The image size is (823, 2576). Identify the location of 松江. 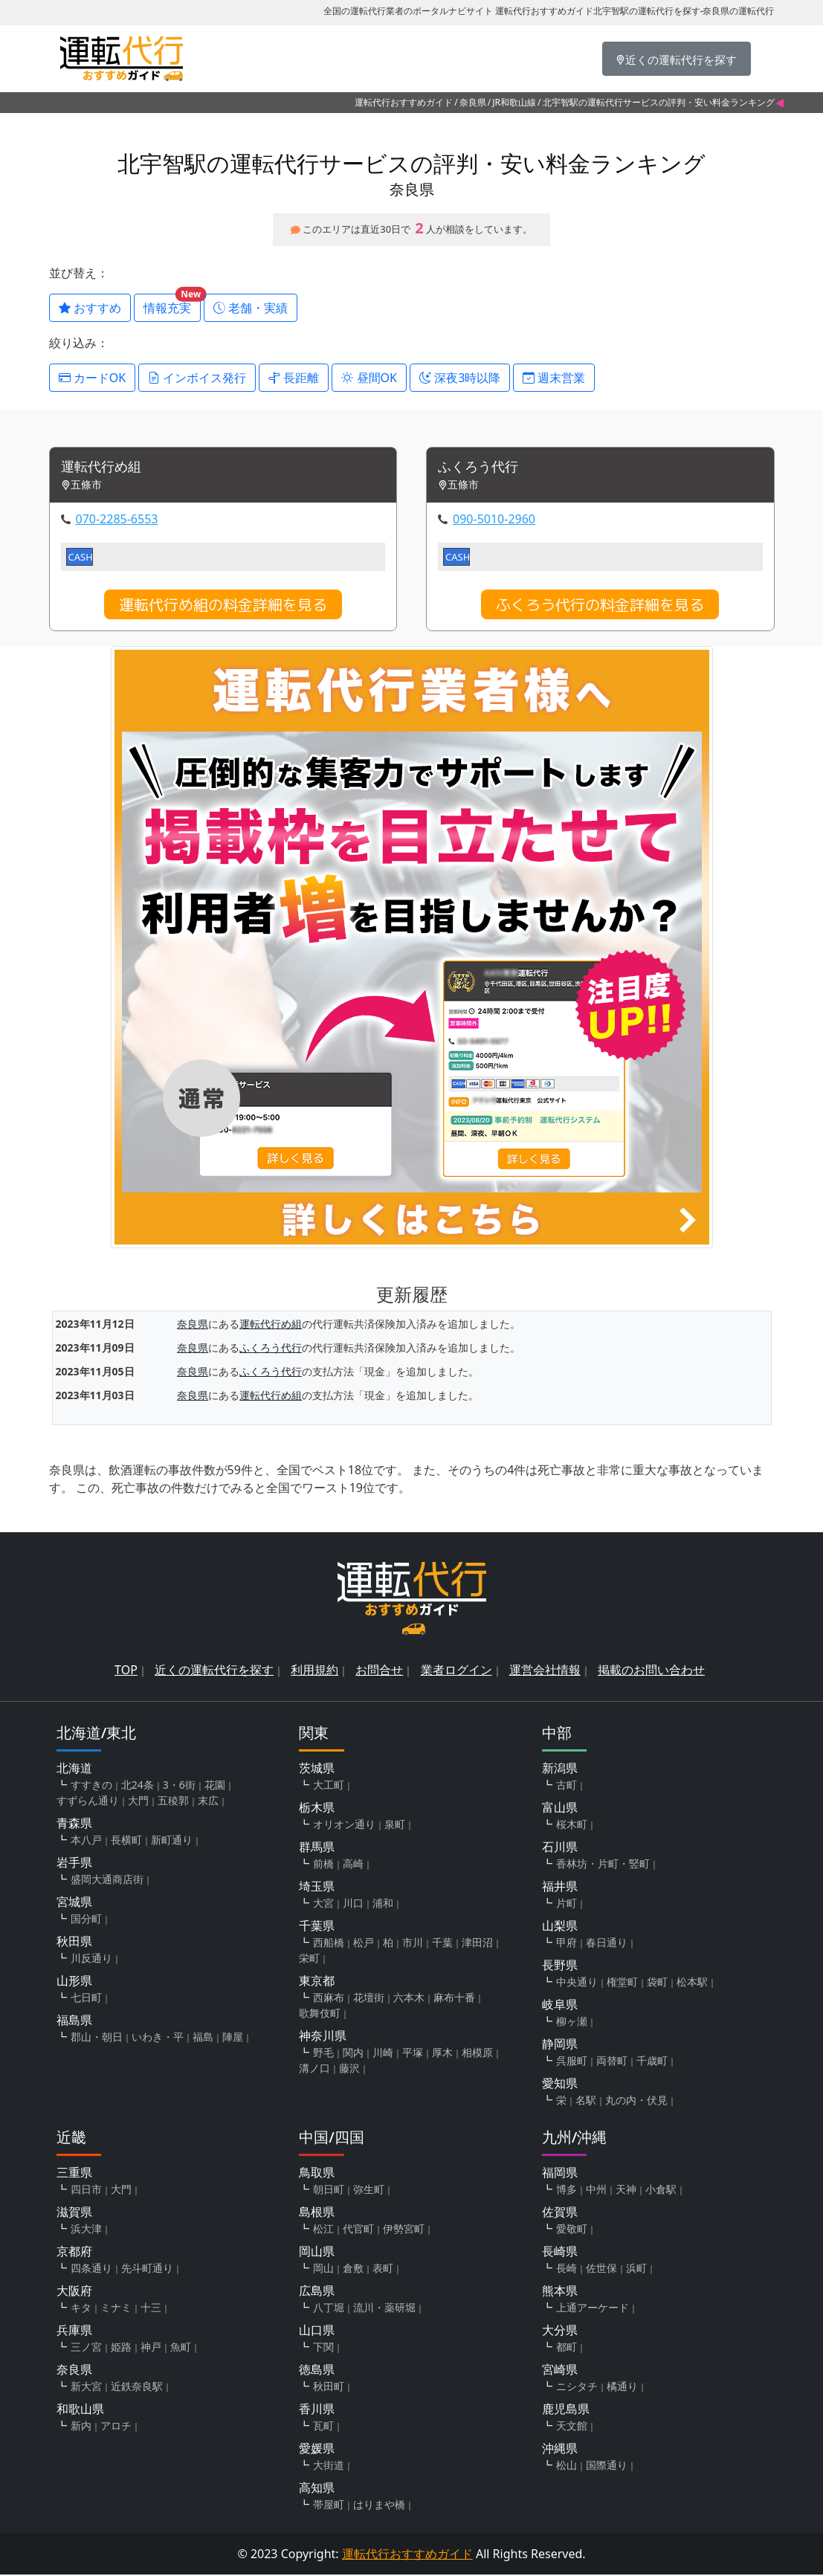
(323, 2230).